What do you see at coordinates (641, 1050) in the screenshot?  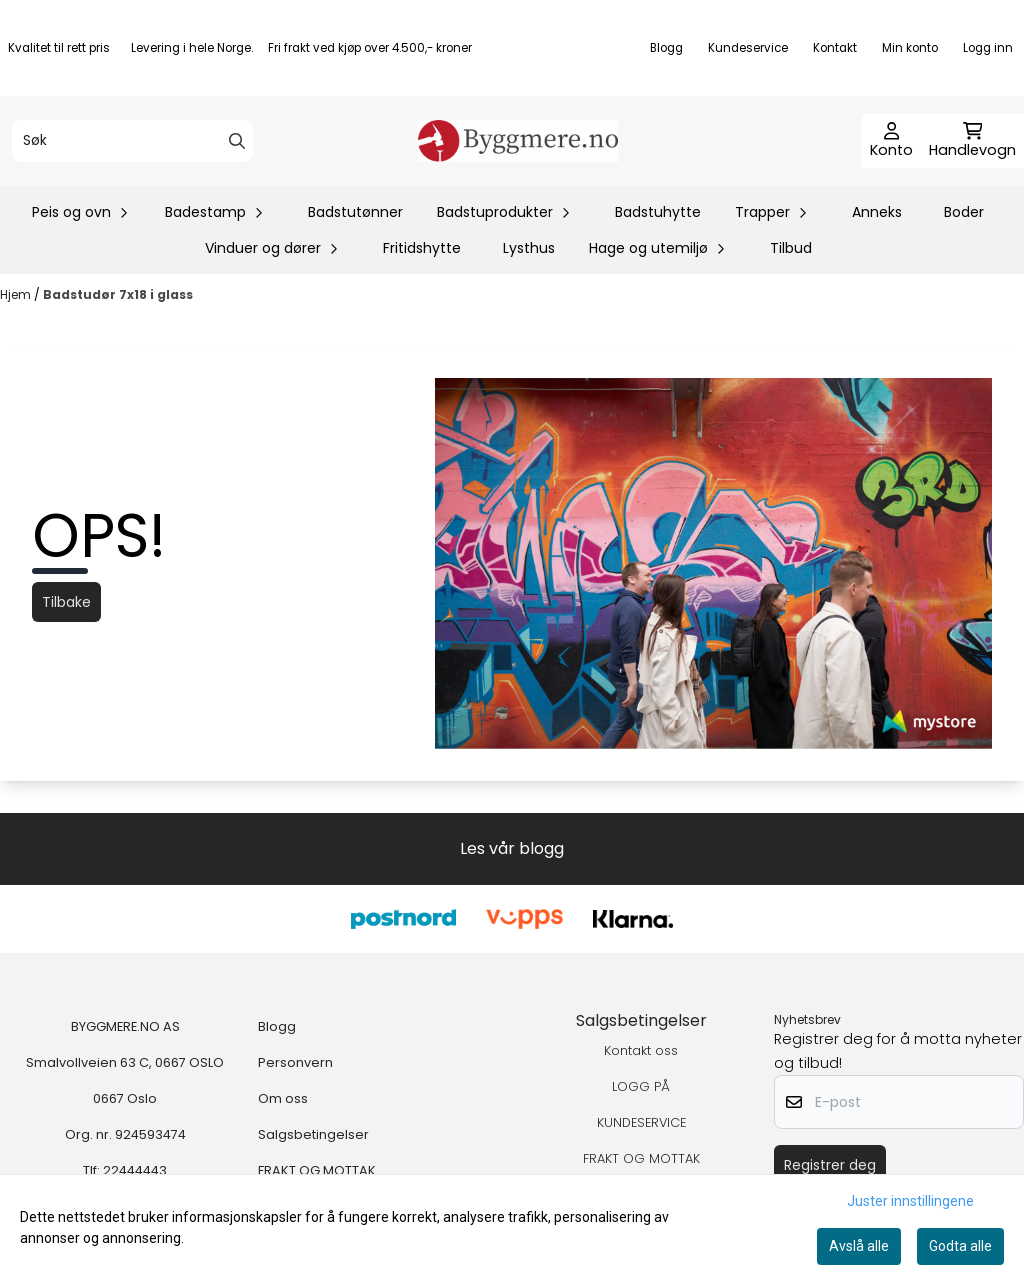 I see `Kontakt oss` at bounding box center [641, 1050].